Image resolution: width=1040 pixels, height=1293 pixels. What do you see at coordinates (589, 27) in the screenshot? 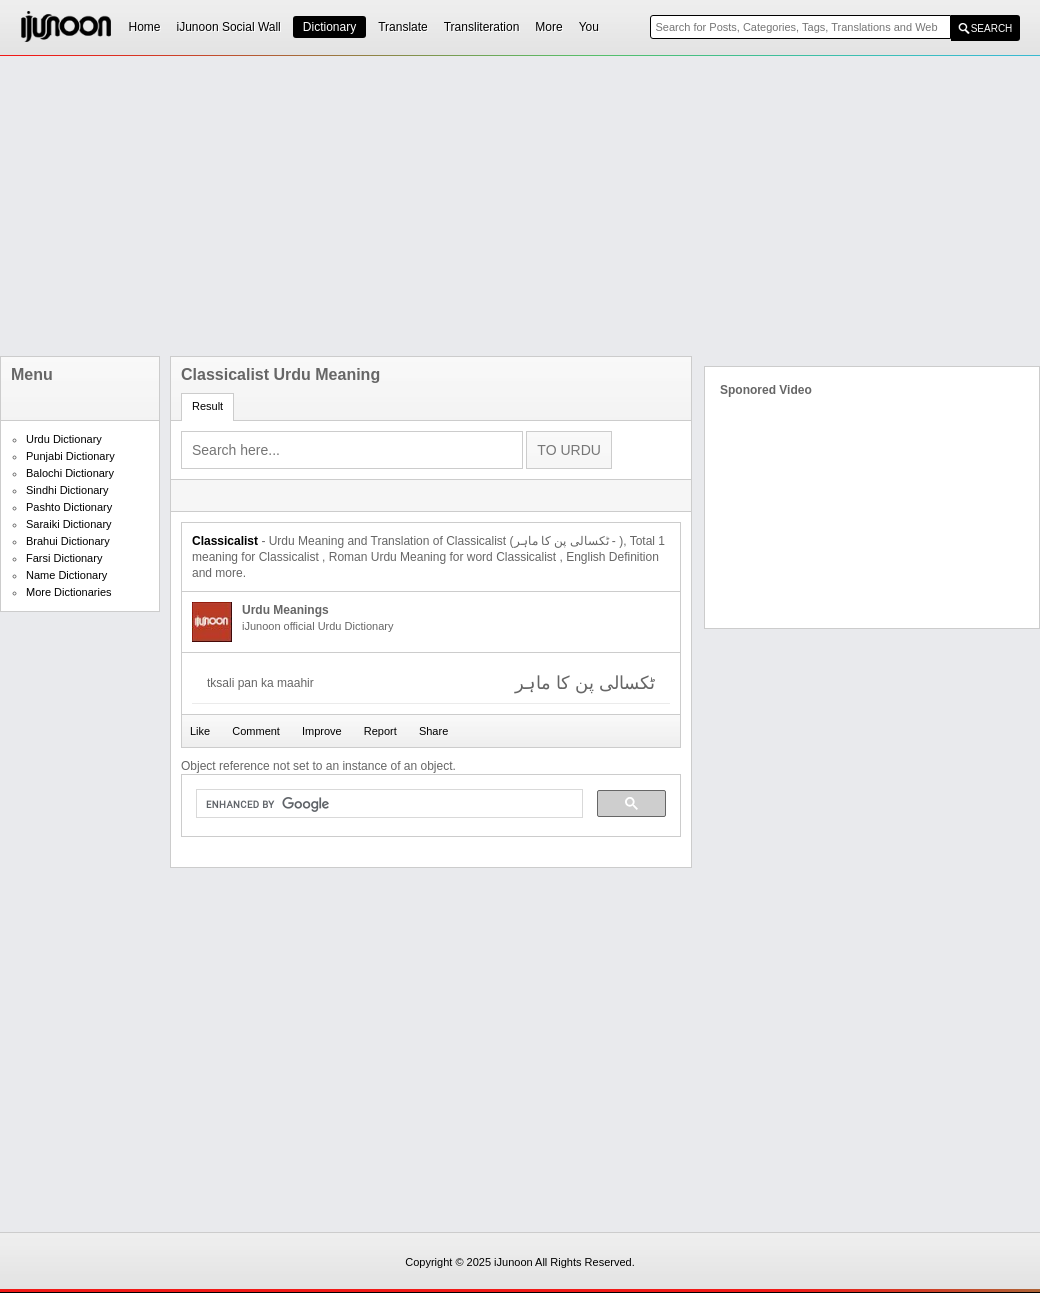
I see `You` at bounding box center [589, 27].